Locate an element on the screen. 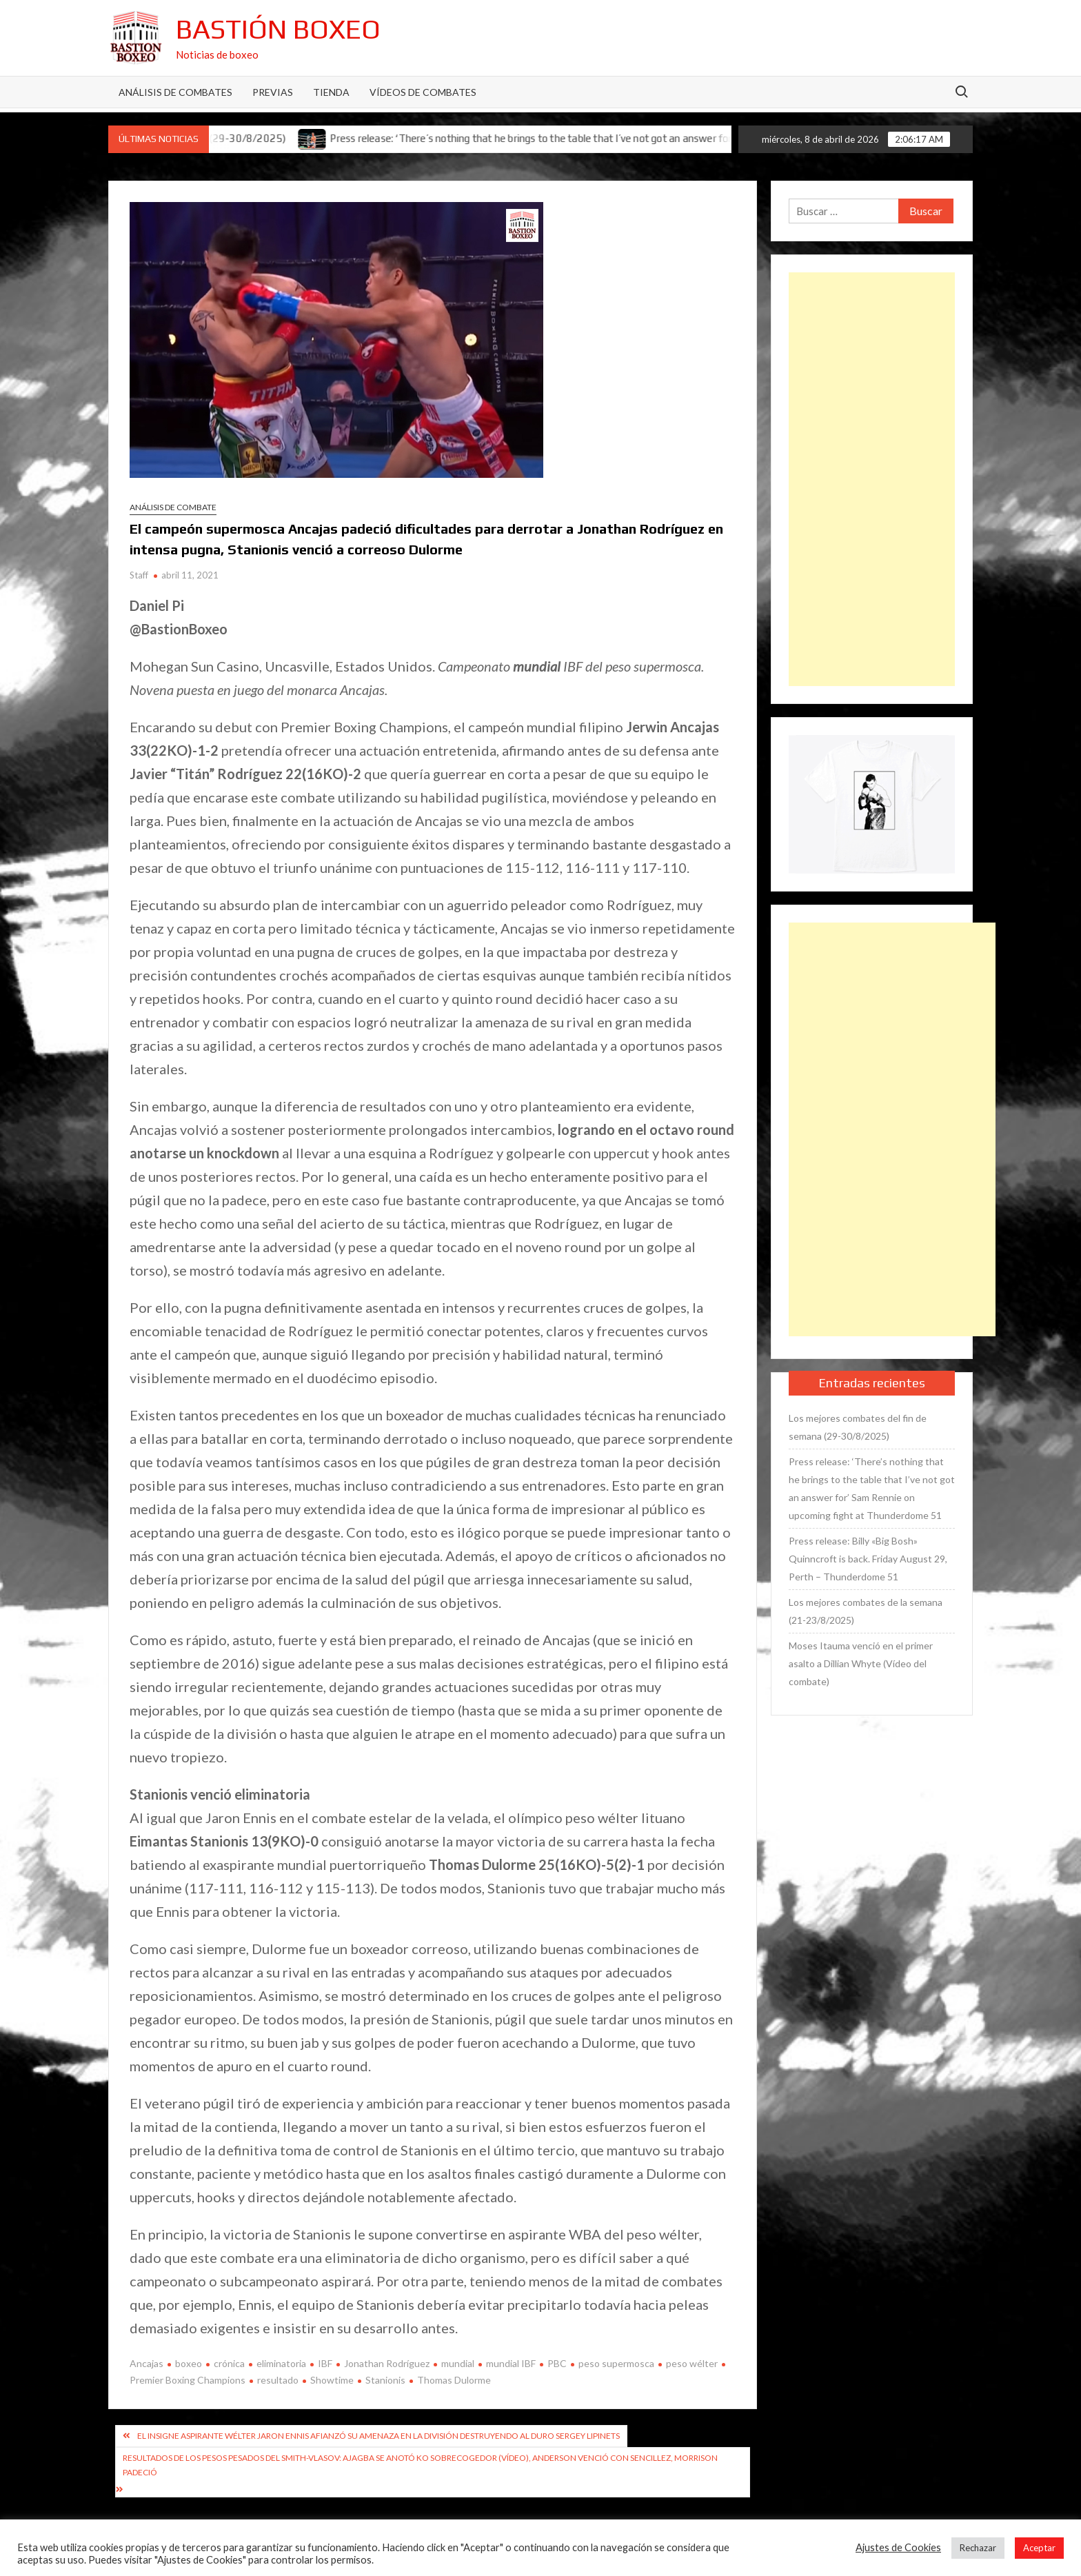  Aceptar [button] is located at coordinates (1039, 2547).